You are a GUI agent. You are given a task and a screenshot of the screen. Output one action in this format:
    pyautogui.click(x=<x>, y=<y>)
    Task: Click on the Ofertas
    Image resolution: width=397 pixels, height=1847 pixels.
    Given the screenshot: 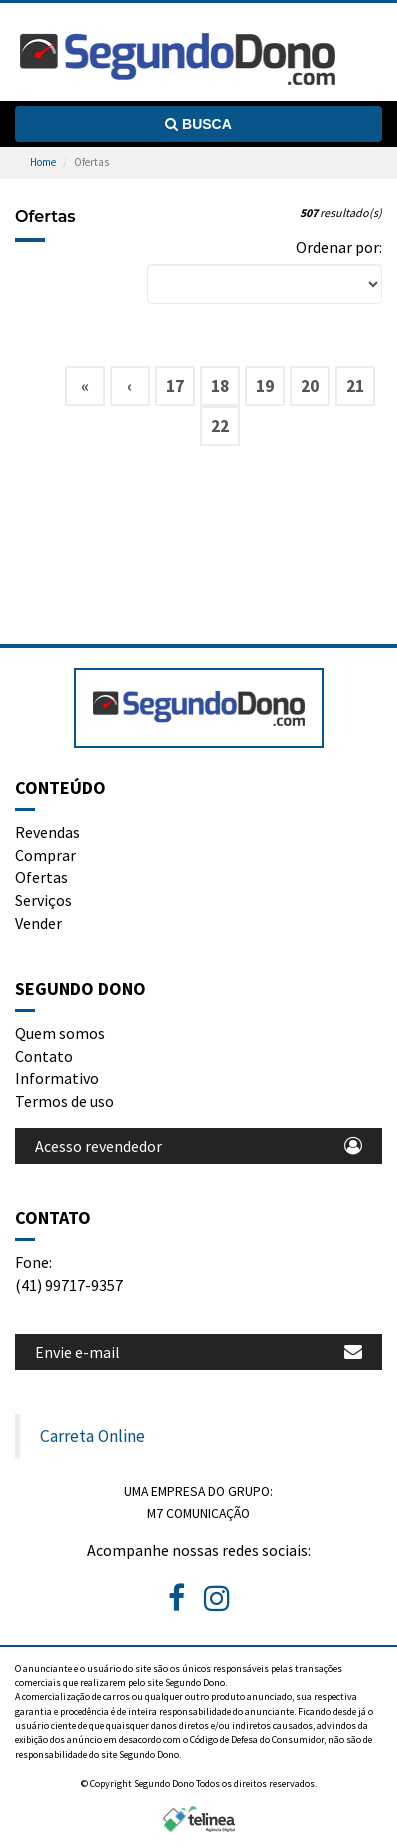 What is the action you would take?
    pyautogui.click(x=41, y=877)
    